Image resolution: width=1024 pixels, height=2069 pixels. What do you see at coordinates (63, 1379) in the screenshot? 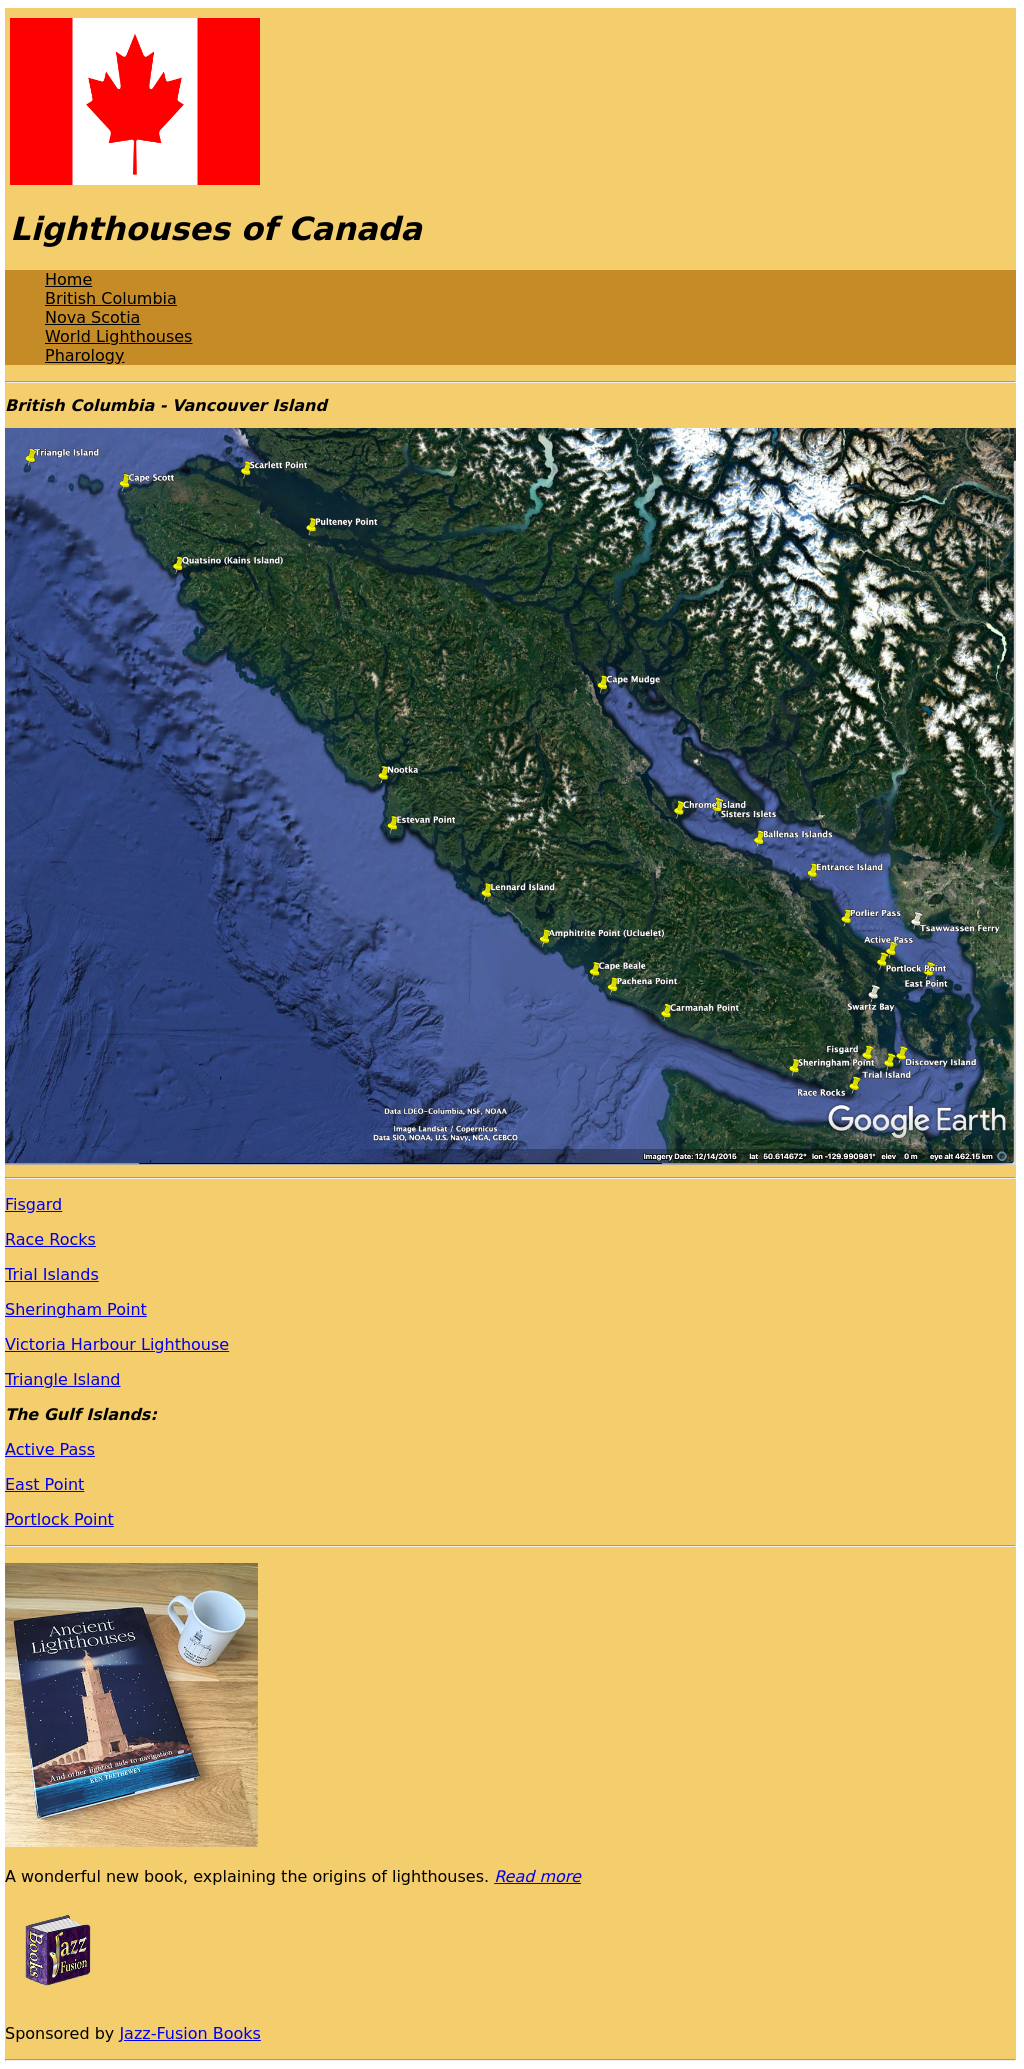
I see `Triangle Island` at bounding box center [63, 1379].